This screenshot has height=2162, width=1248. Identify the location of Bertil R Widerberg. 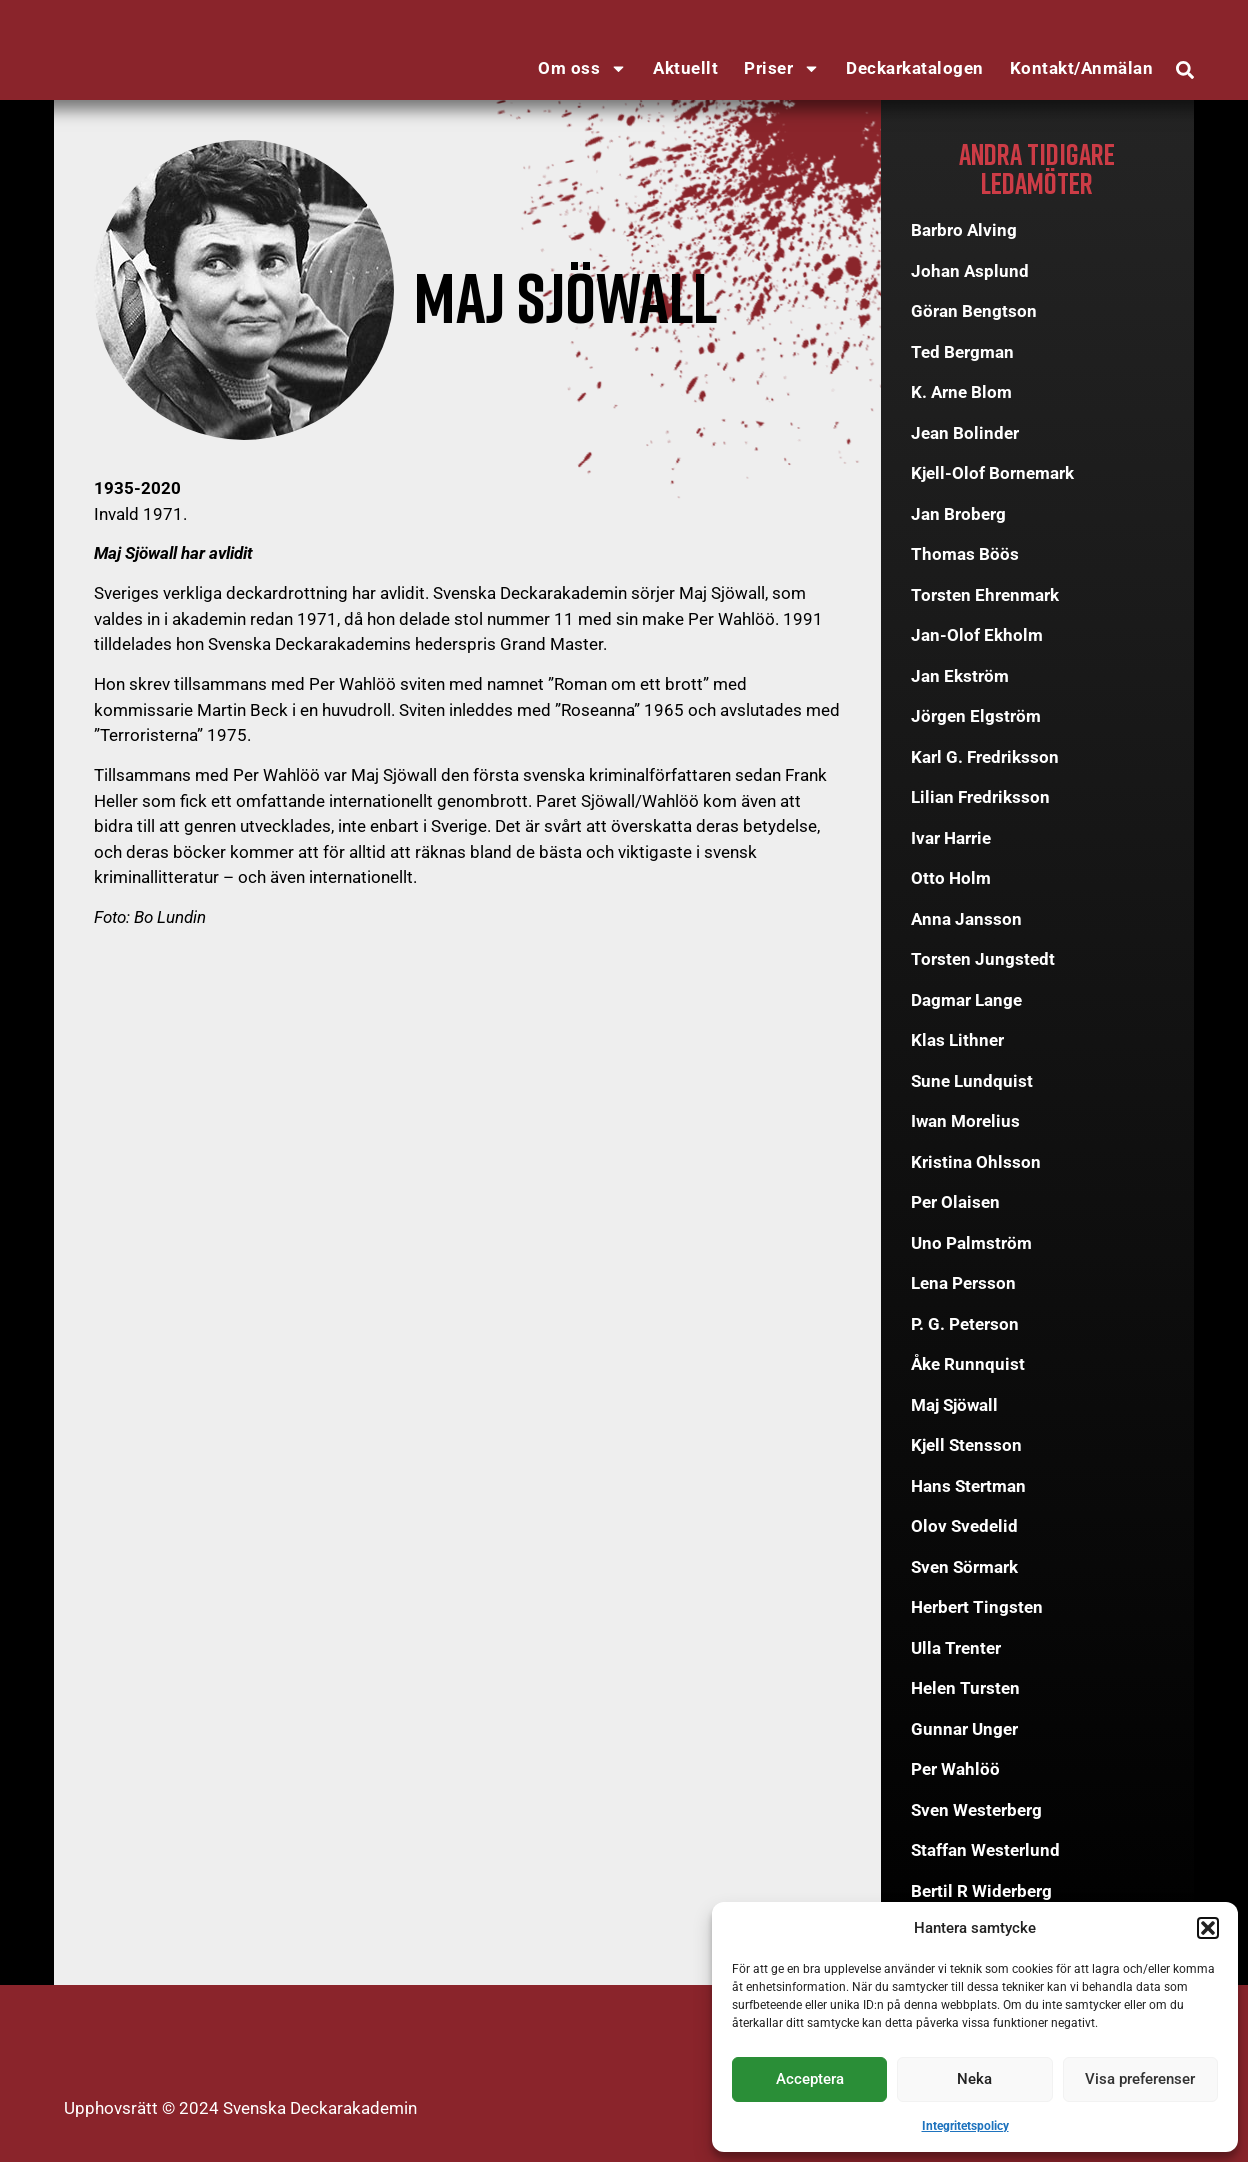
(981, 1891).